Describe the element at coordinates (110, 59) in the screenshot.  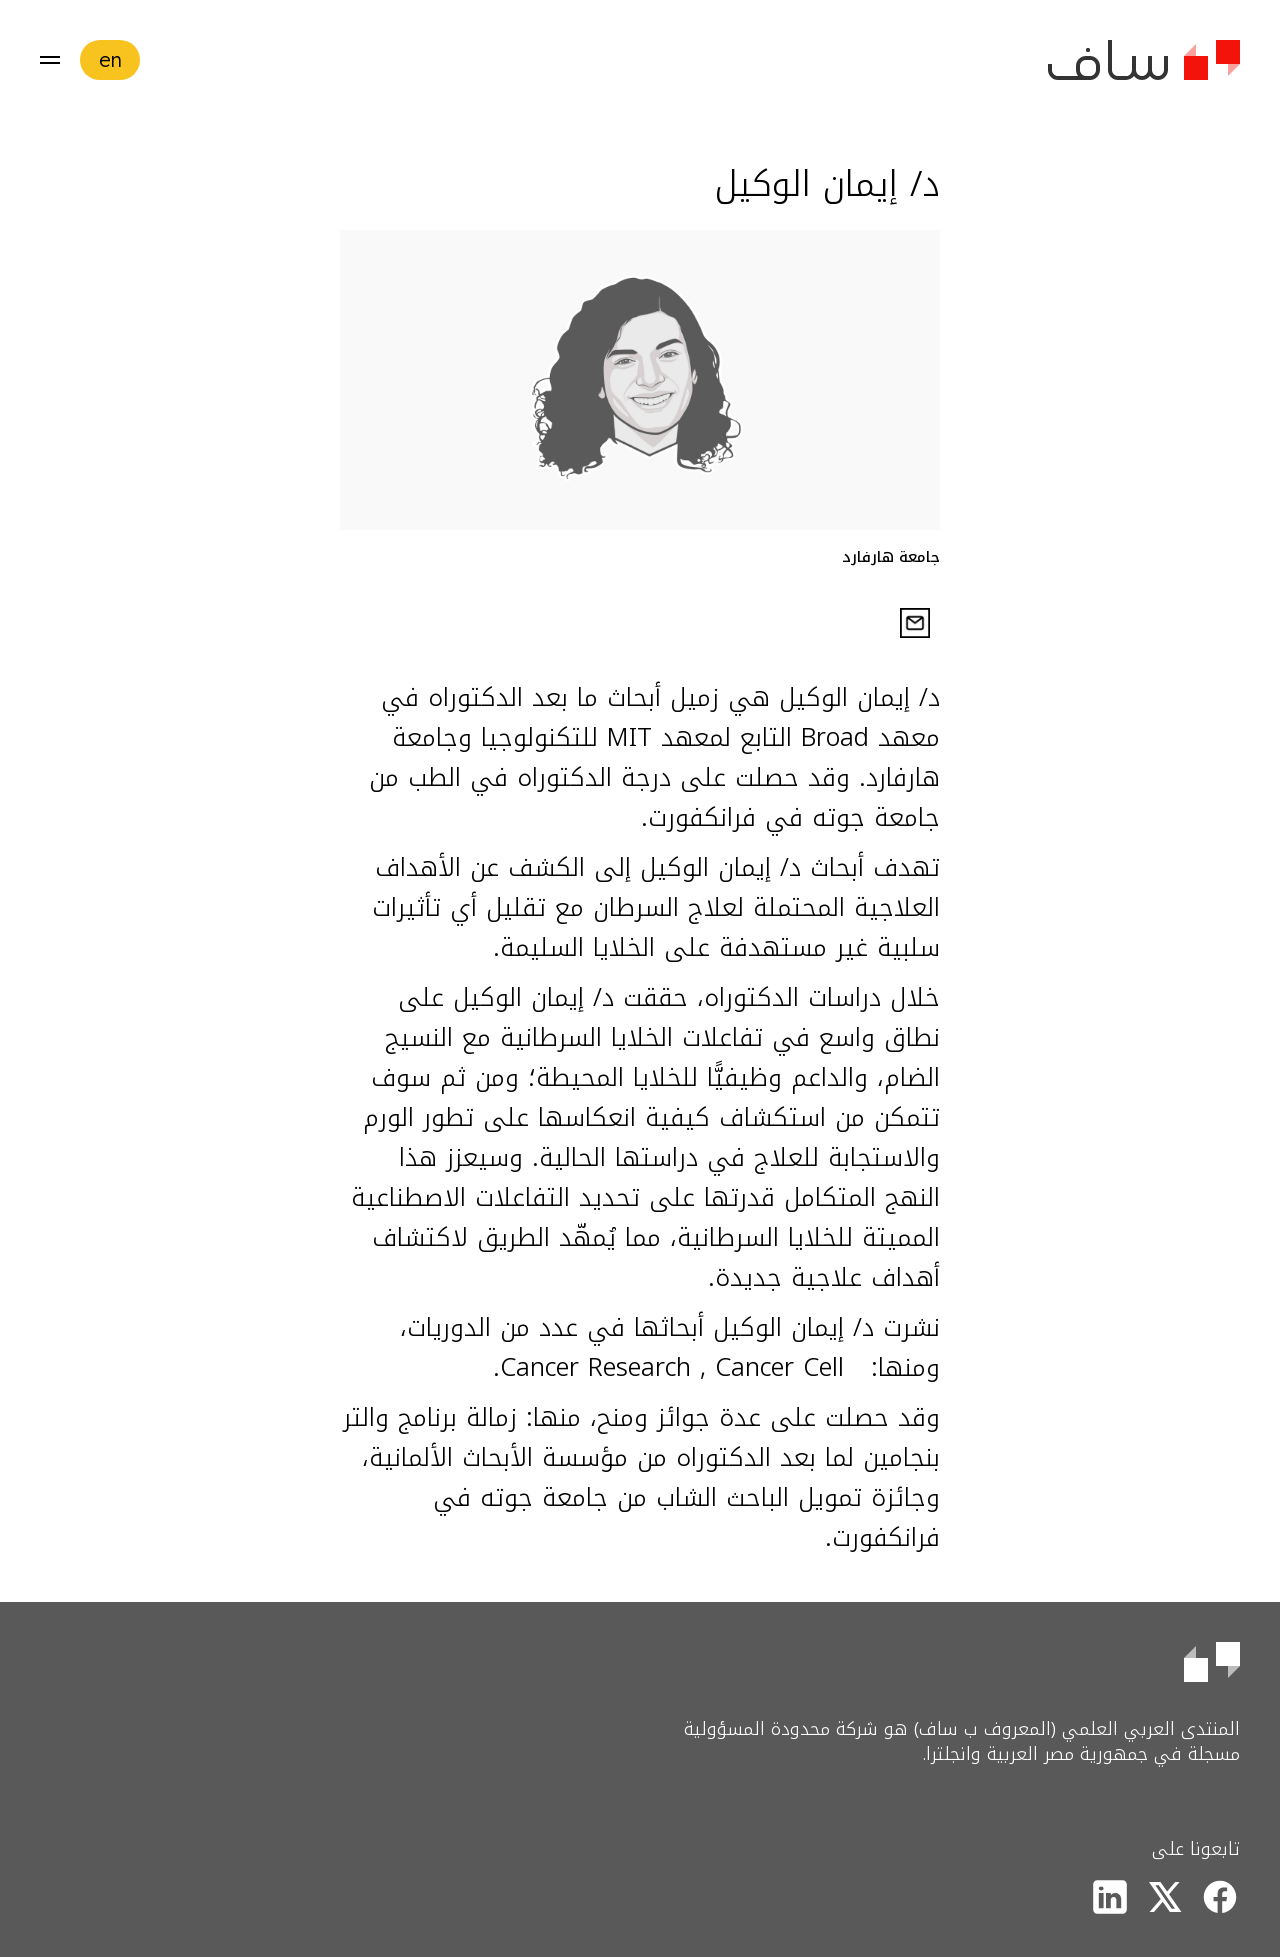
I see `en` at that location.